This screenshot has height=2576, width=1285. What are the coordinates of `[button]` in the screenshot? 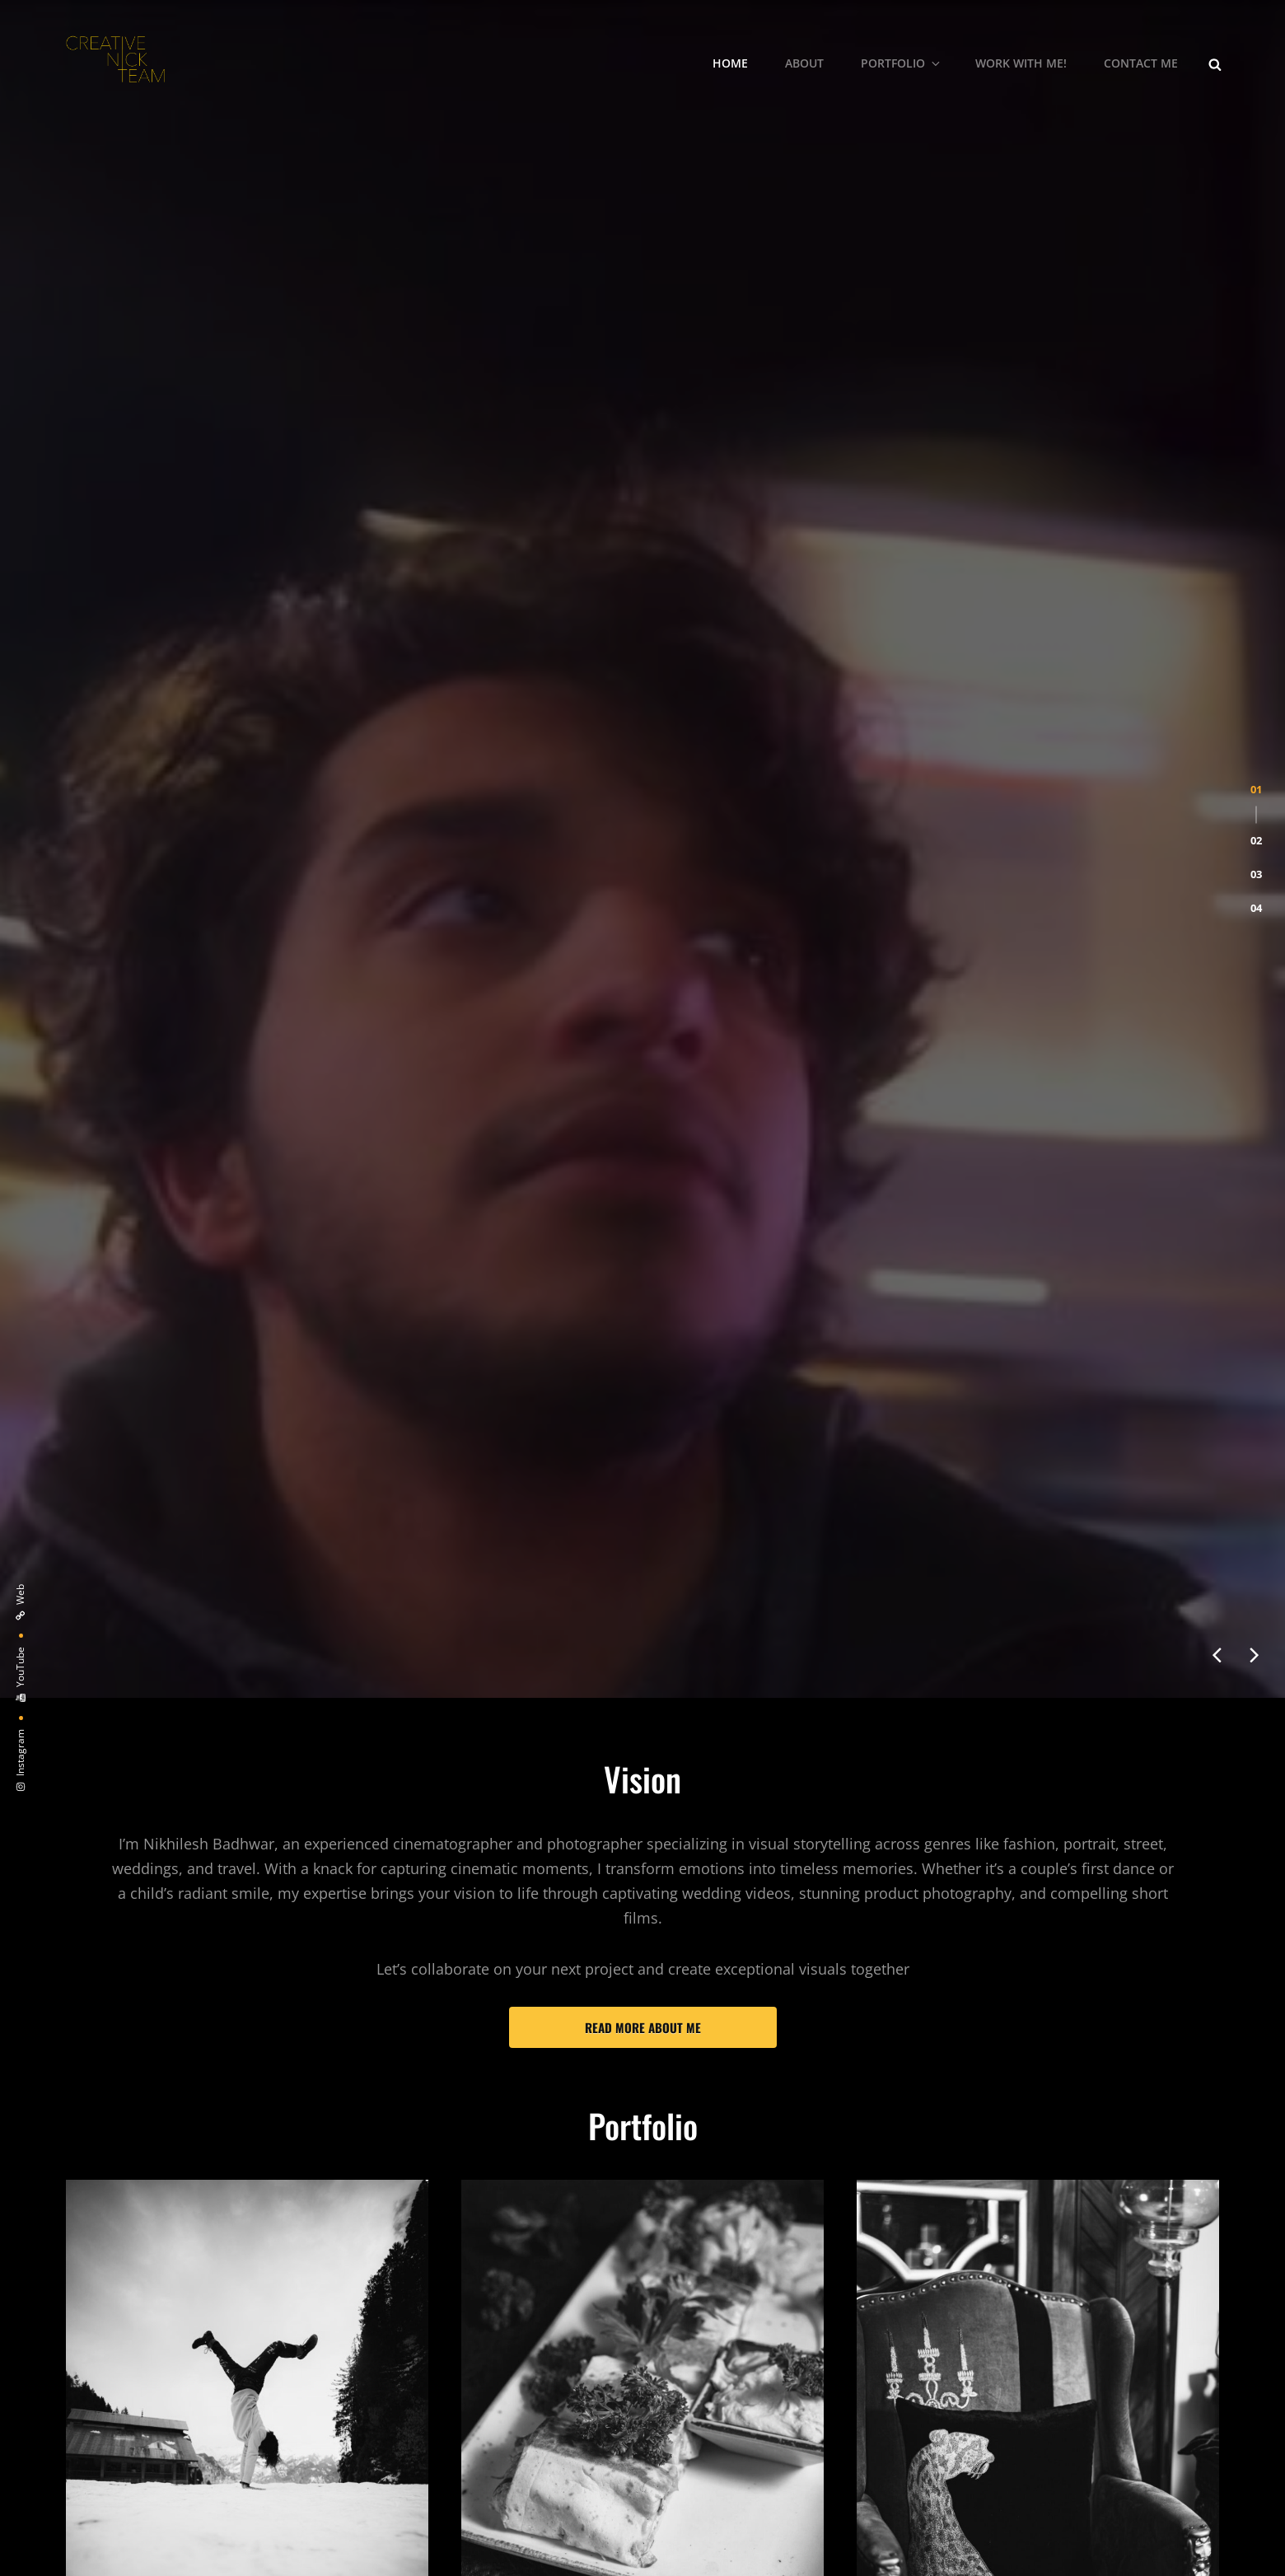 It's located at (1256, 247).